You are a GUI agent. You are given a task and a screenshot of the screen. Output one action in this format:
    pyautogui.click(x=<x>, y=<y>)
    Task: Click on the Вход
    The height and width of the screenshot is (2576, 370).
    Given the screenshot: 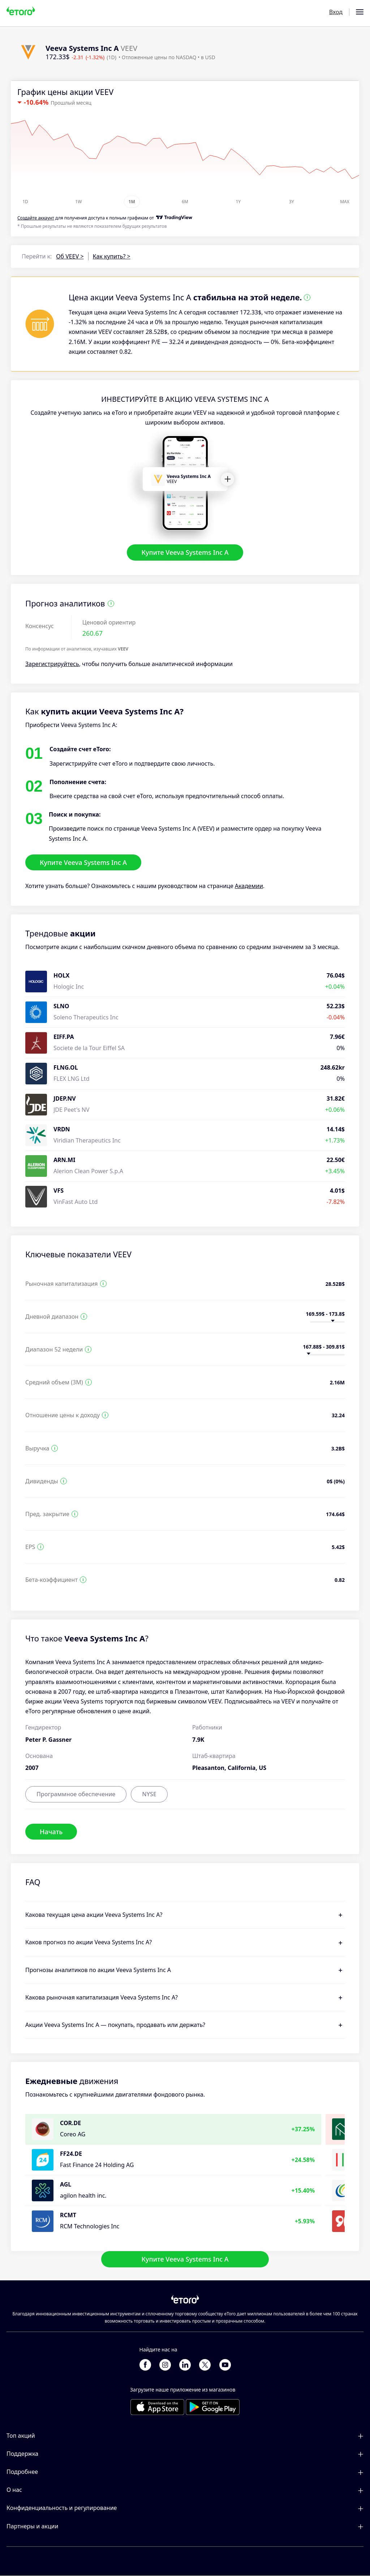 What is the action you would take?
    pyautogui.click(x=336, y=12)
    